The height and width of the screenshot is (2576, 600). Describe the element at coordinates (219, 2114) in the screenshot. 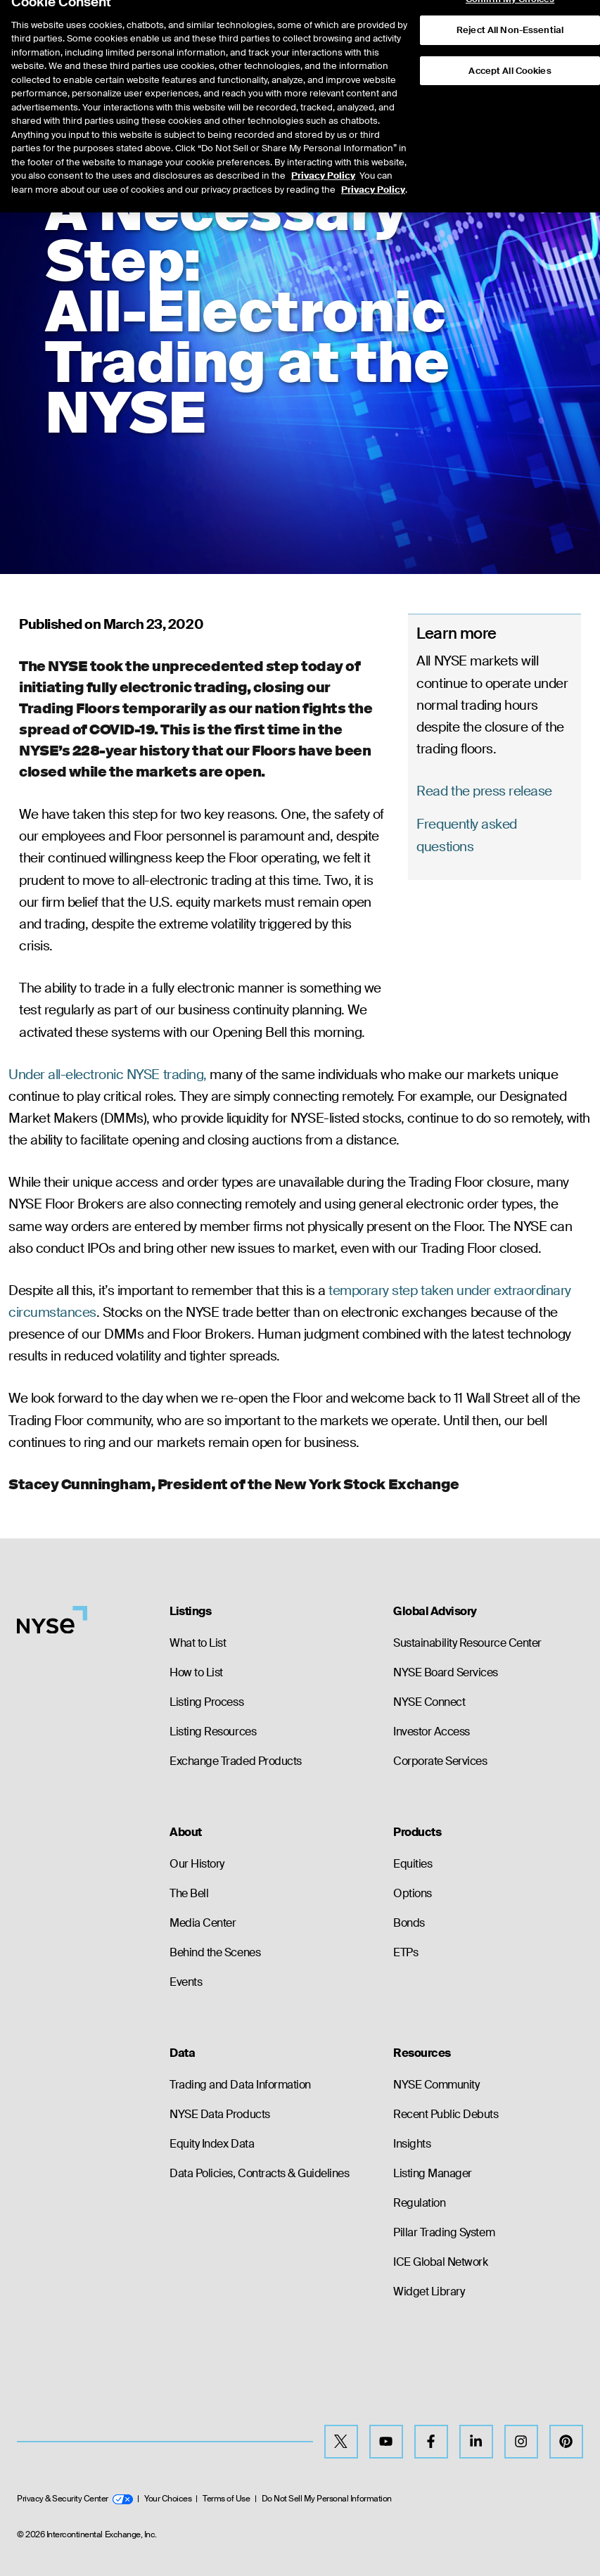

I see `NYSE Data Products` at that location.